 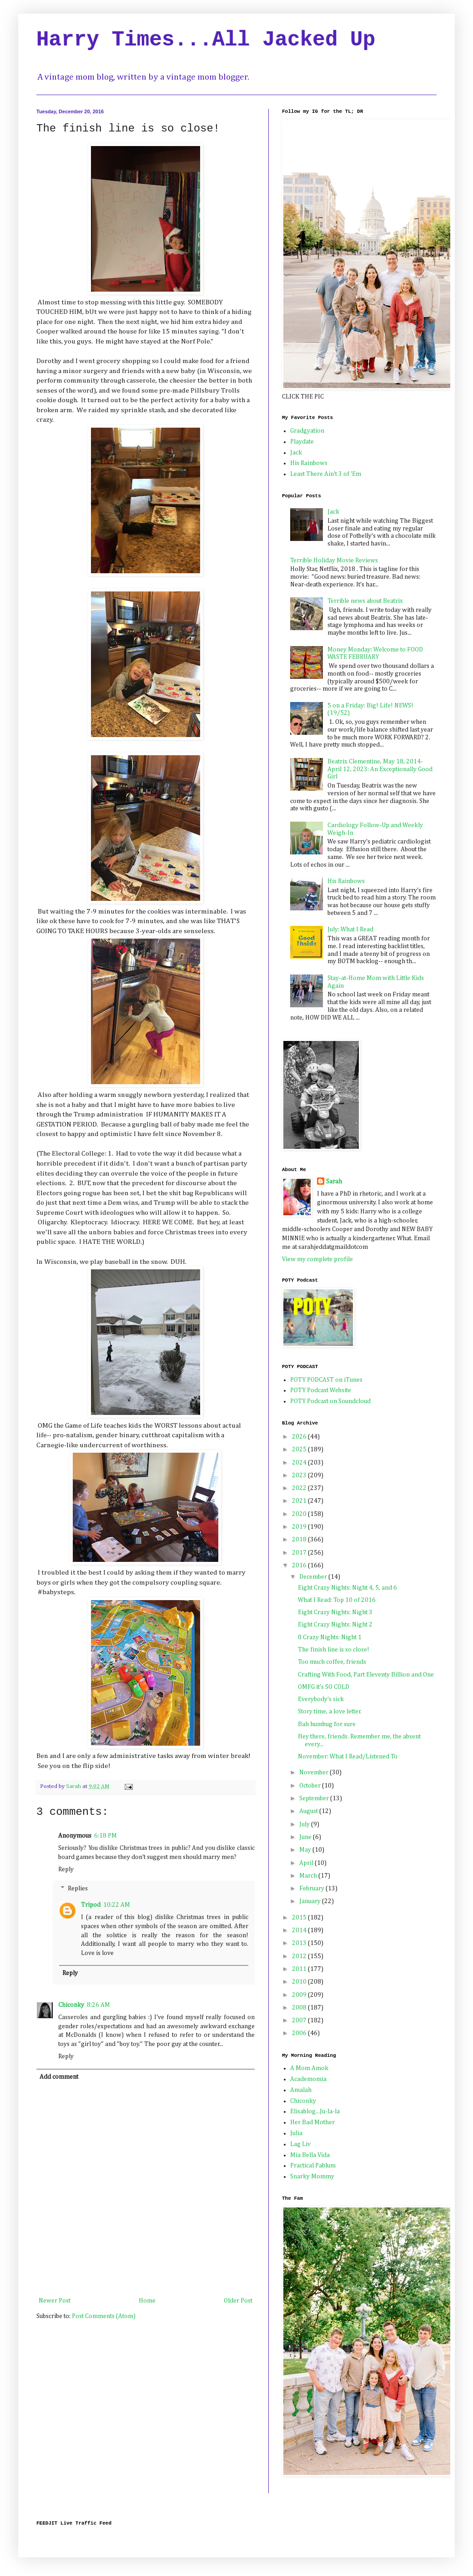 I want to click on Newer Post, so click(x=54, y=2301).